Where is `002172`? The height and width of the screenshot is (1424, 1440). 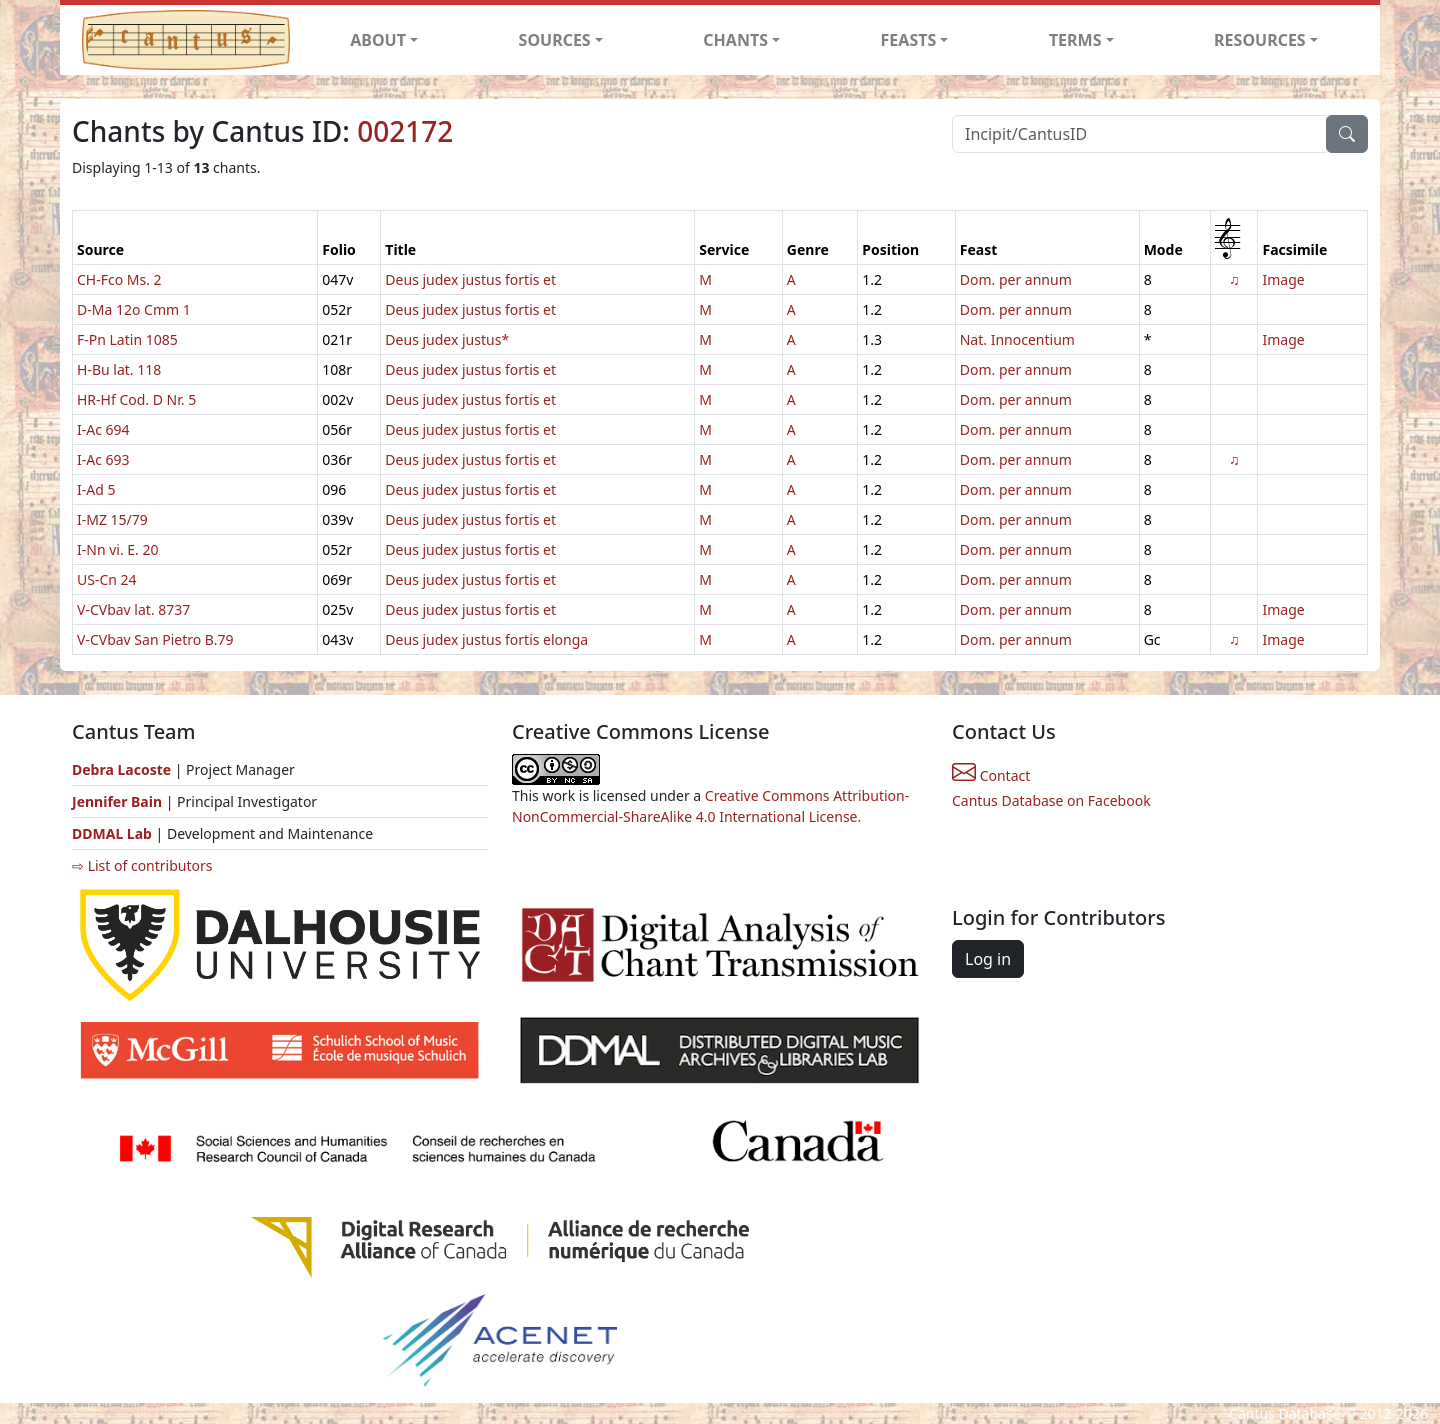 002172 is located at coordinates (405, 131).